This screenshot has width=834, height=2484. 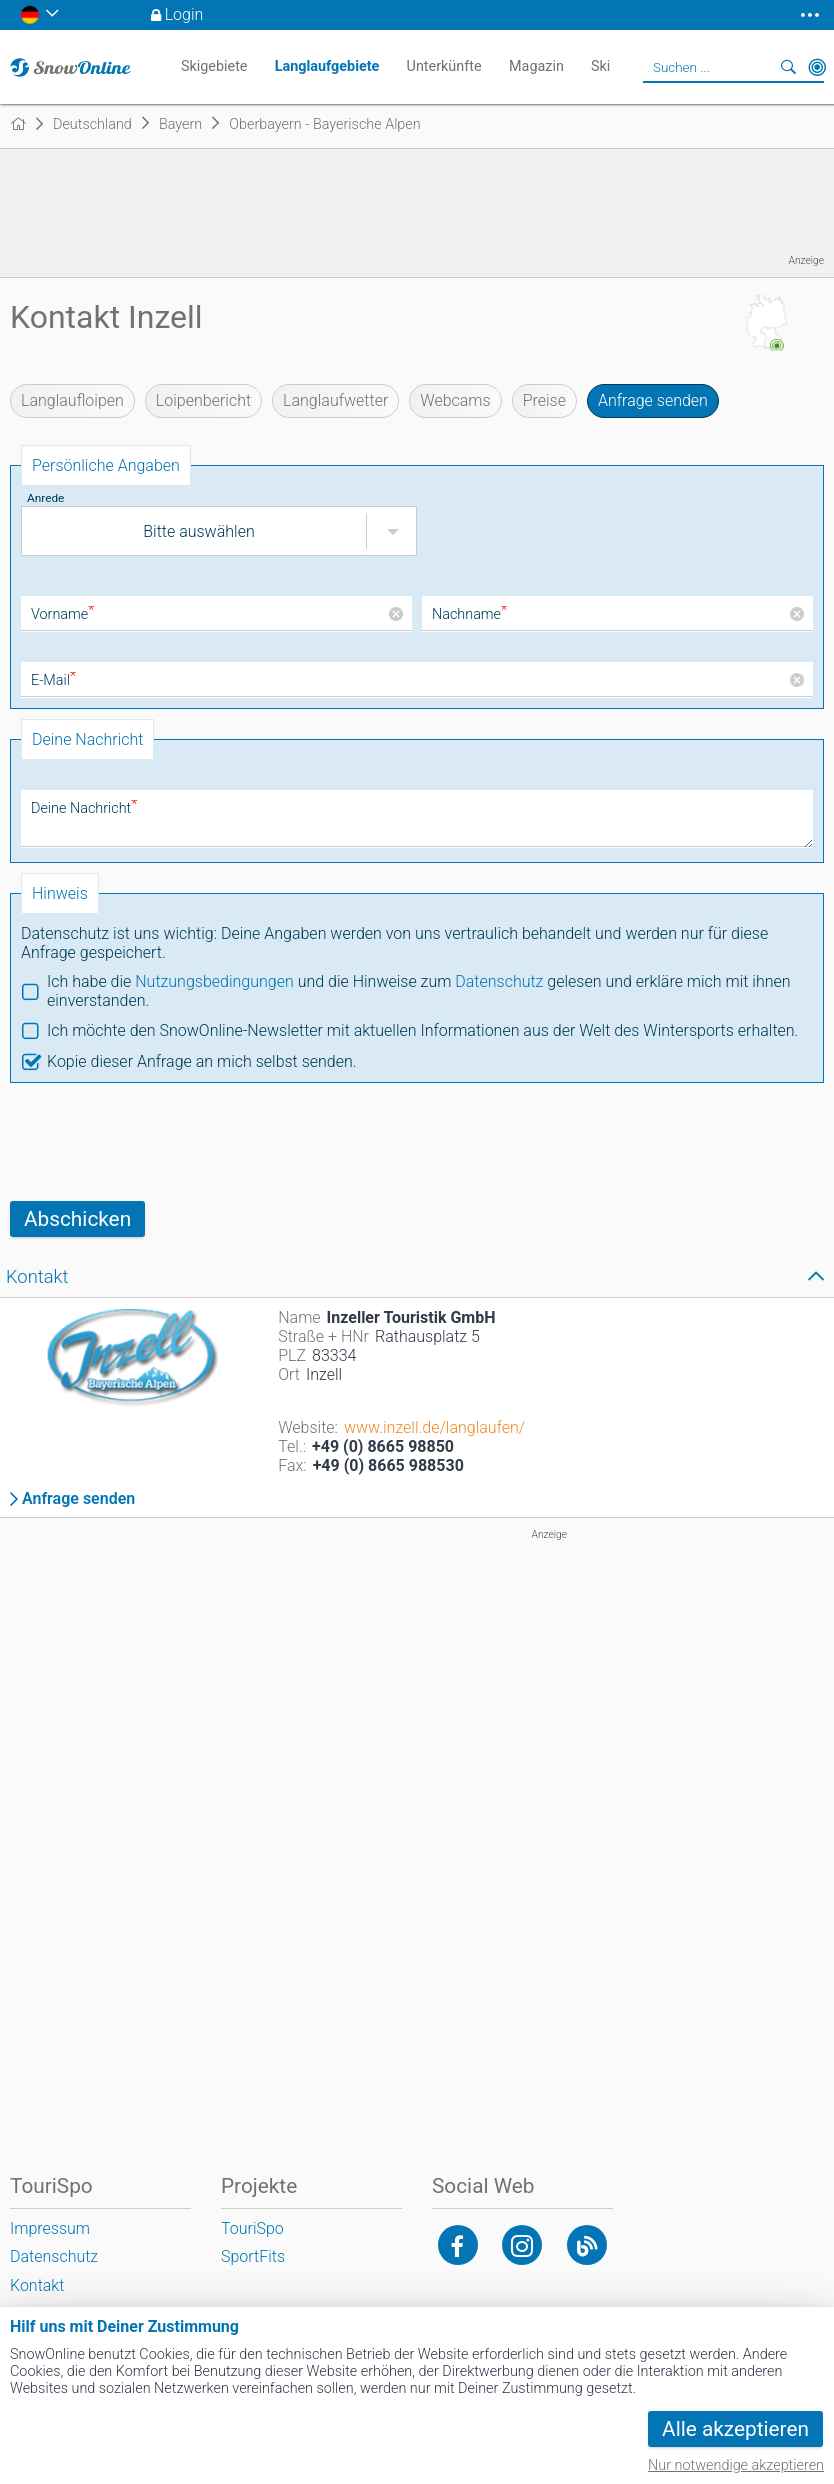 I want to click on Deine Nachricht, so click(x=84, y=808).